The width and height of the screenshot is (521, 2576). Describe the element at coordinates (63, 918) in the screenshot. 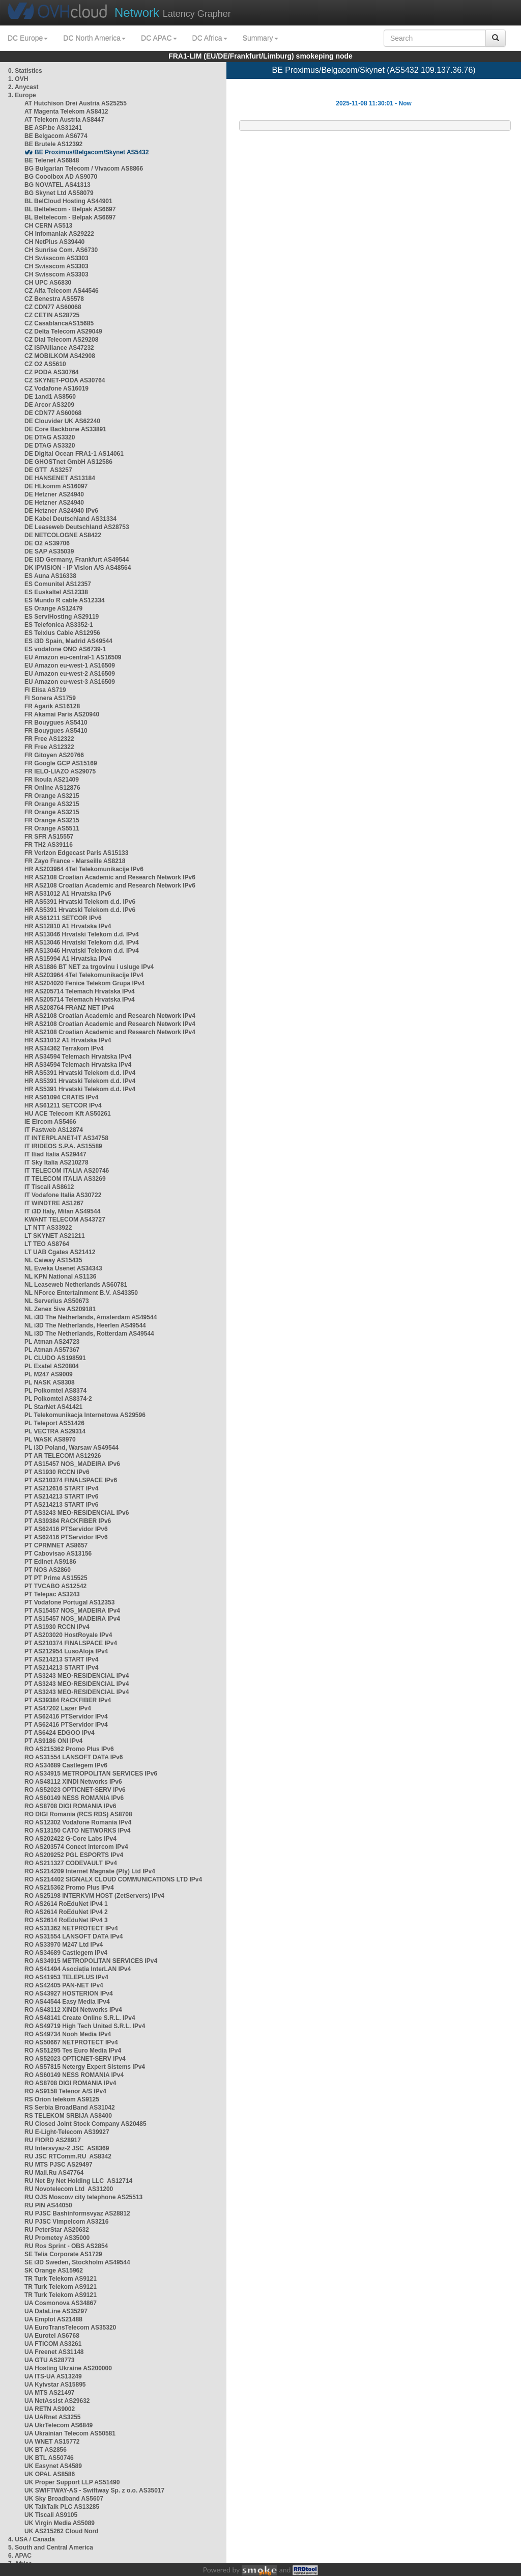

I see `HR AS61211 SETCOR IPv6` at that location.